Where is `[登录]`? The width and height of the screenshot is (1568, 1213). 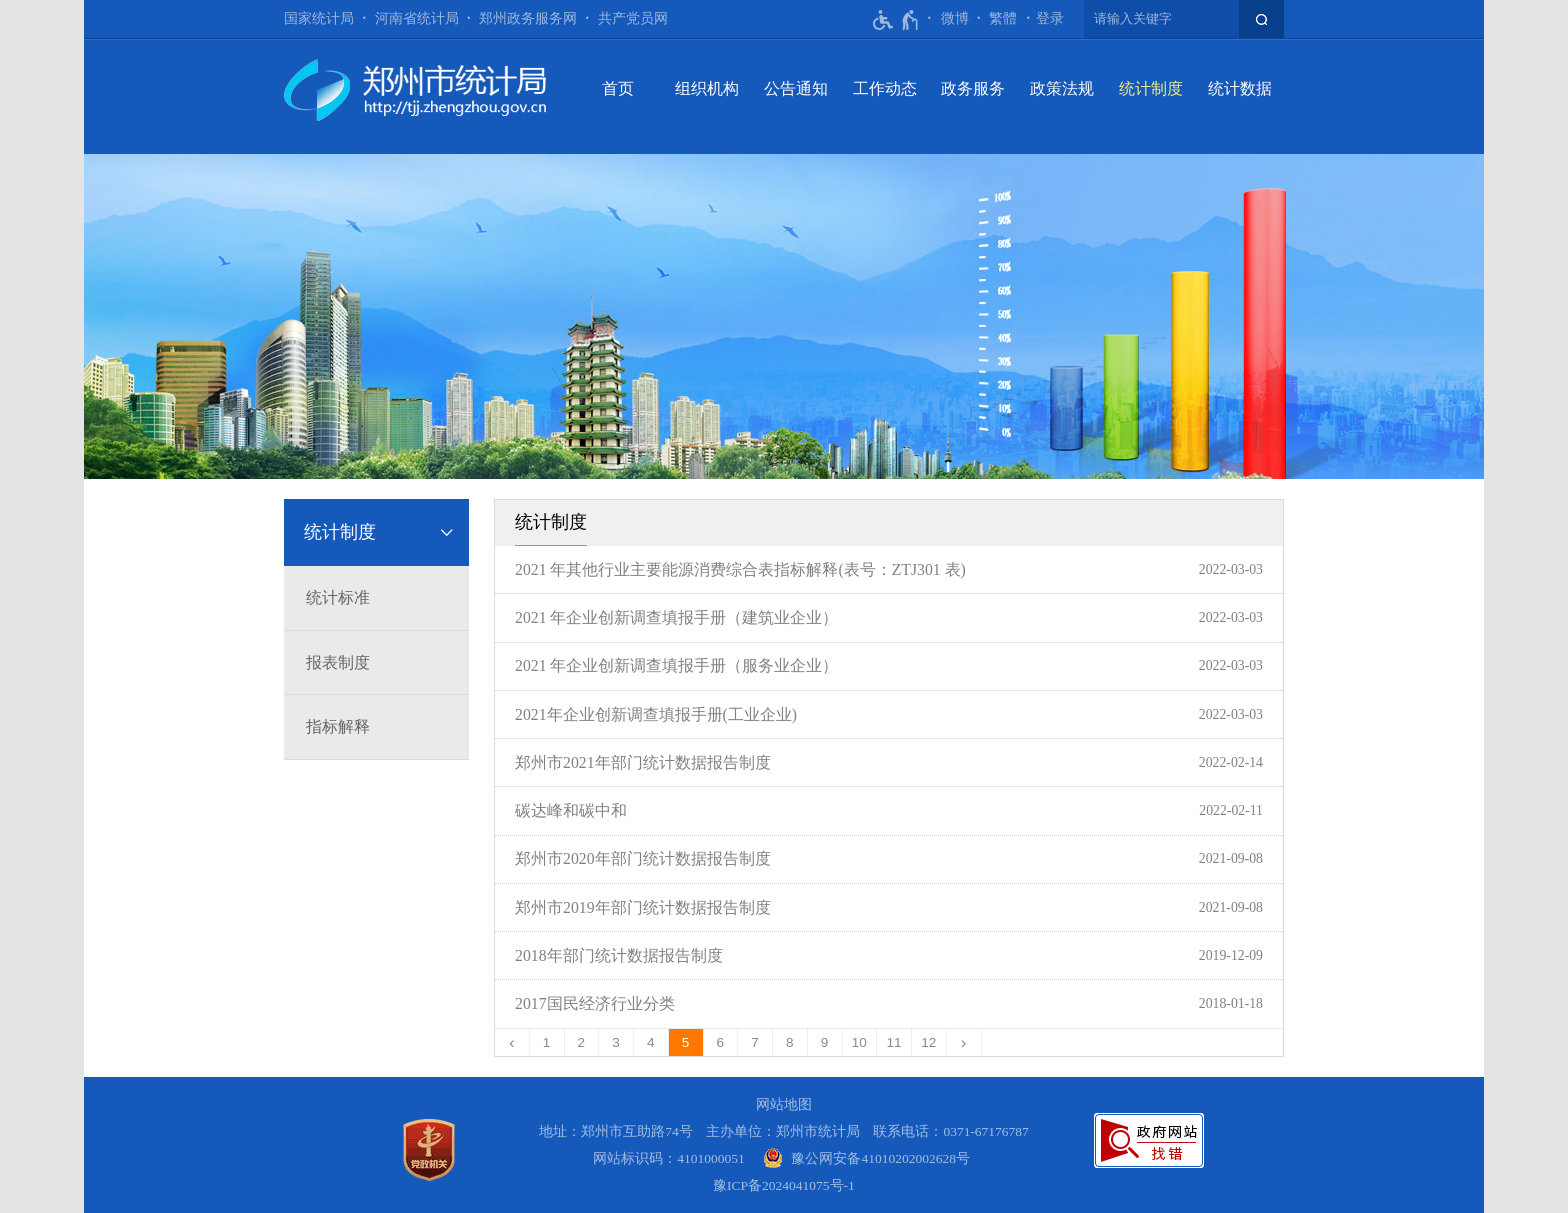 [登录] is located at coordinates (1050, 19).